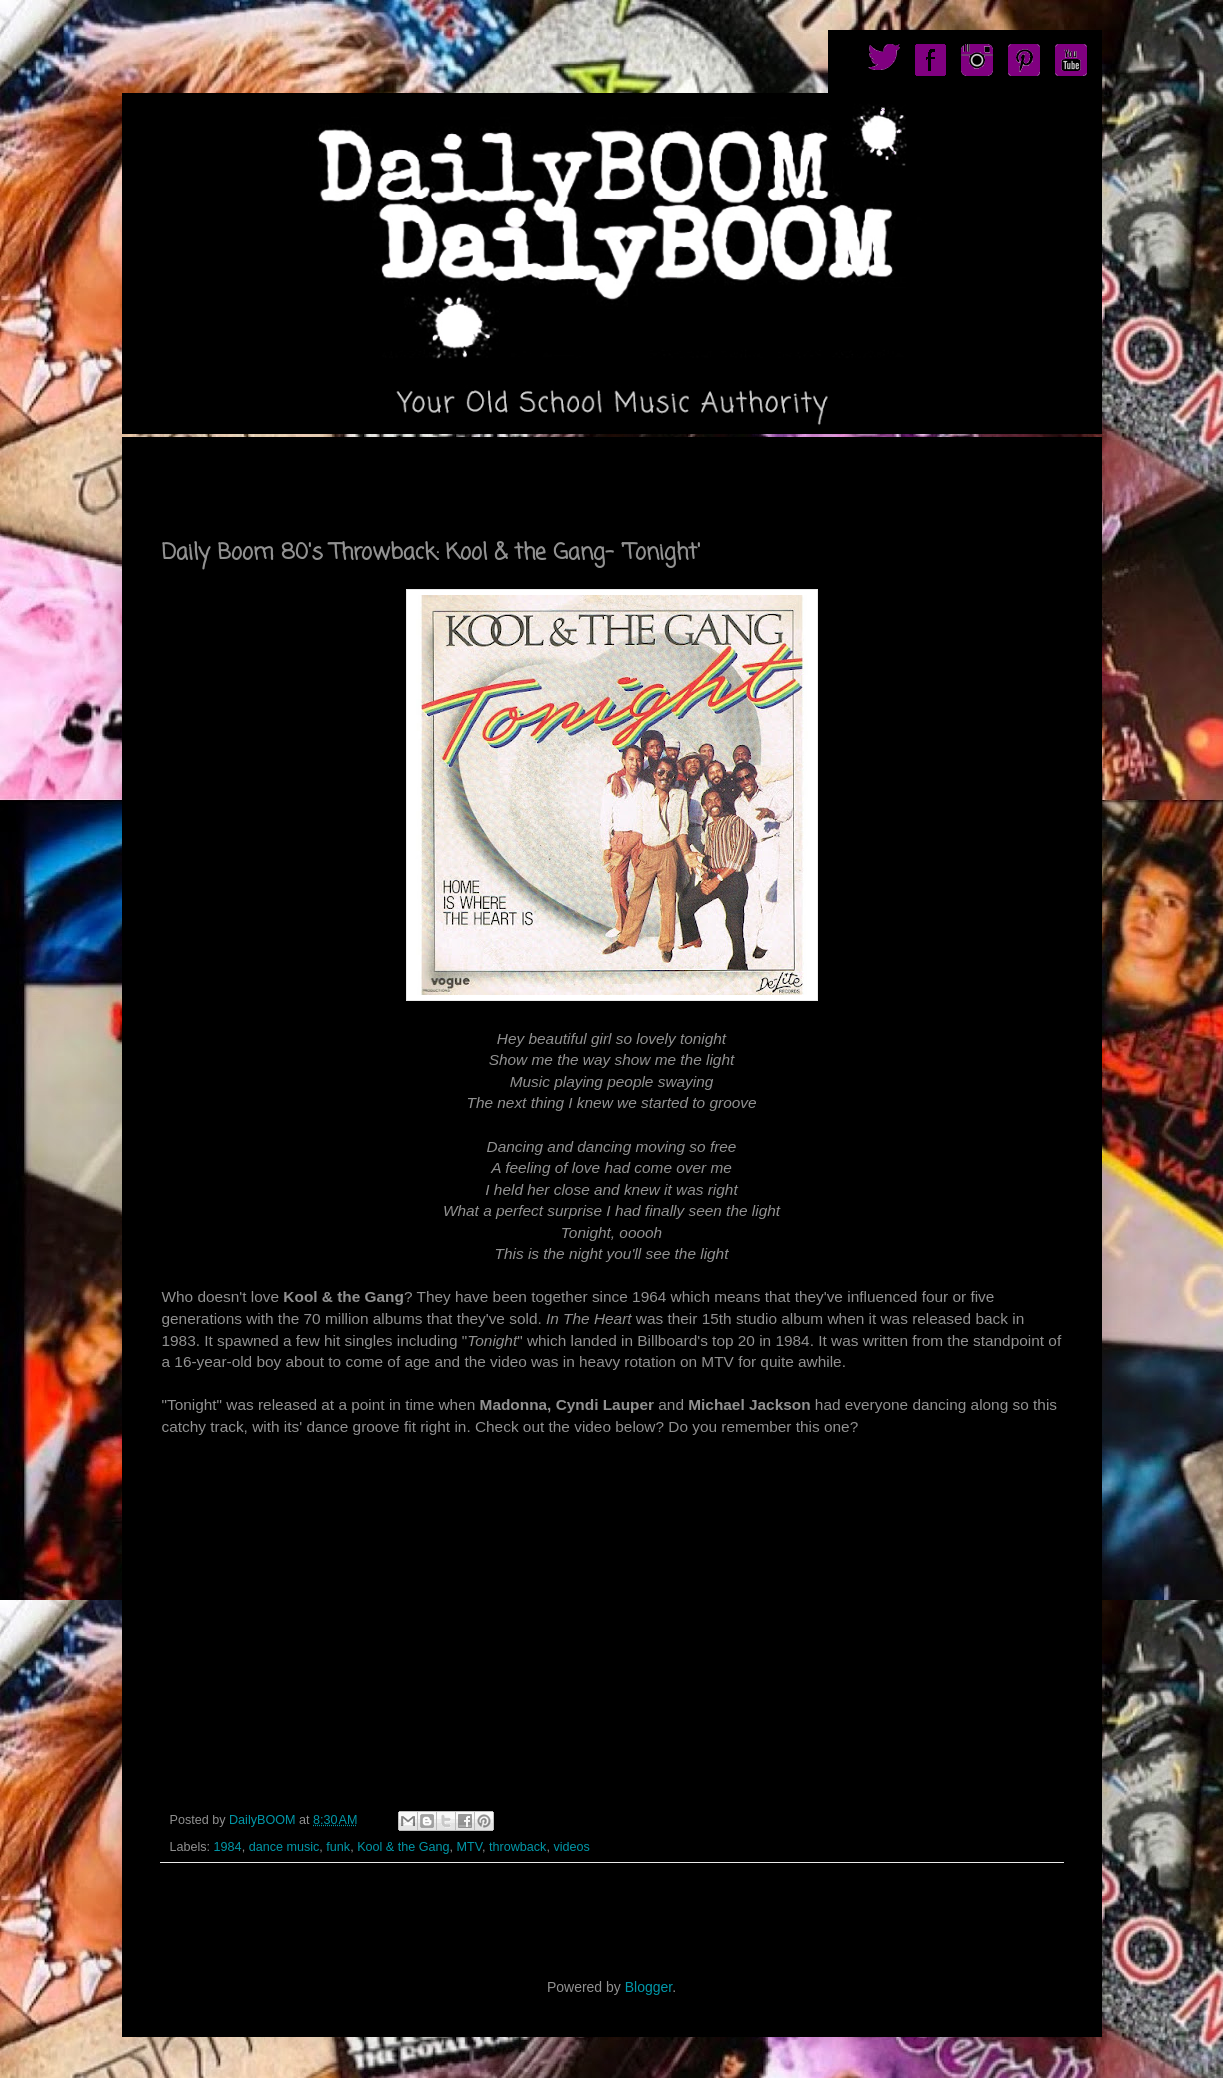 The width and height of the screenshot is (1223, 2078). I want to click on Kool & the Gang, so click(403, 1847).